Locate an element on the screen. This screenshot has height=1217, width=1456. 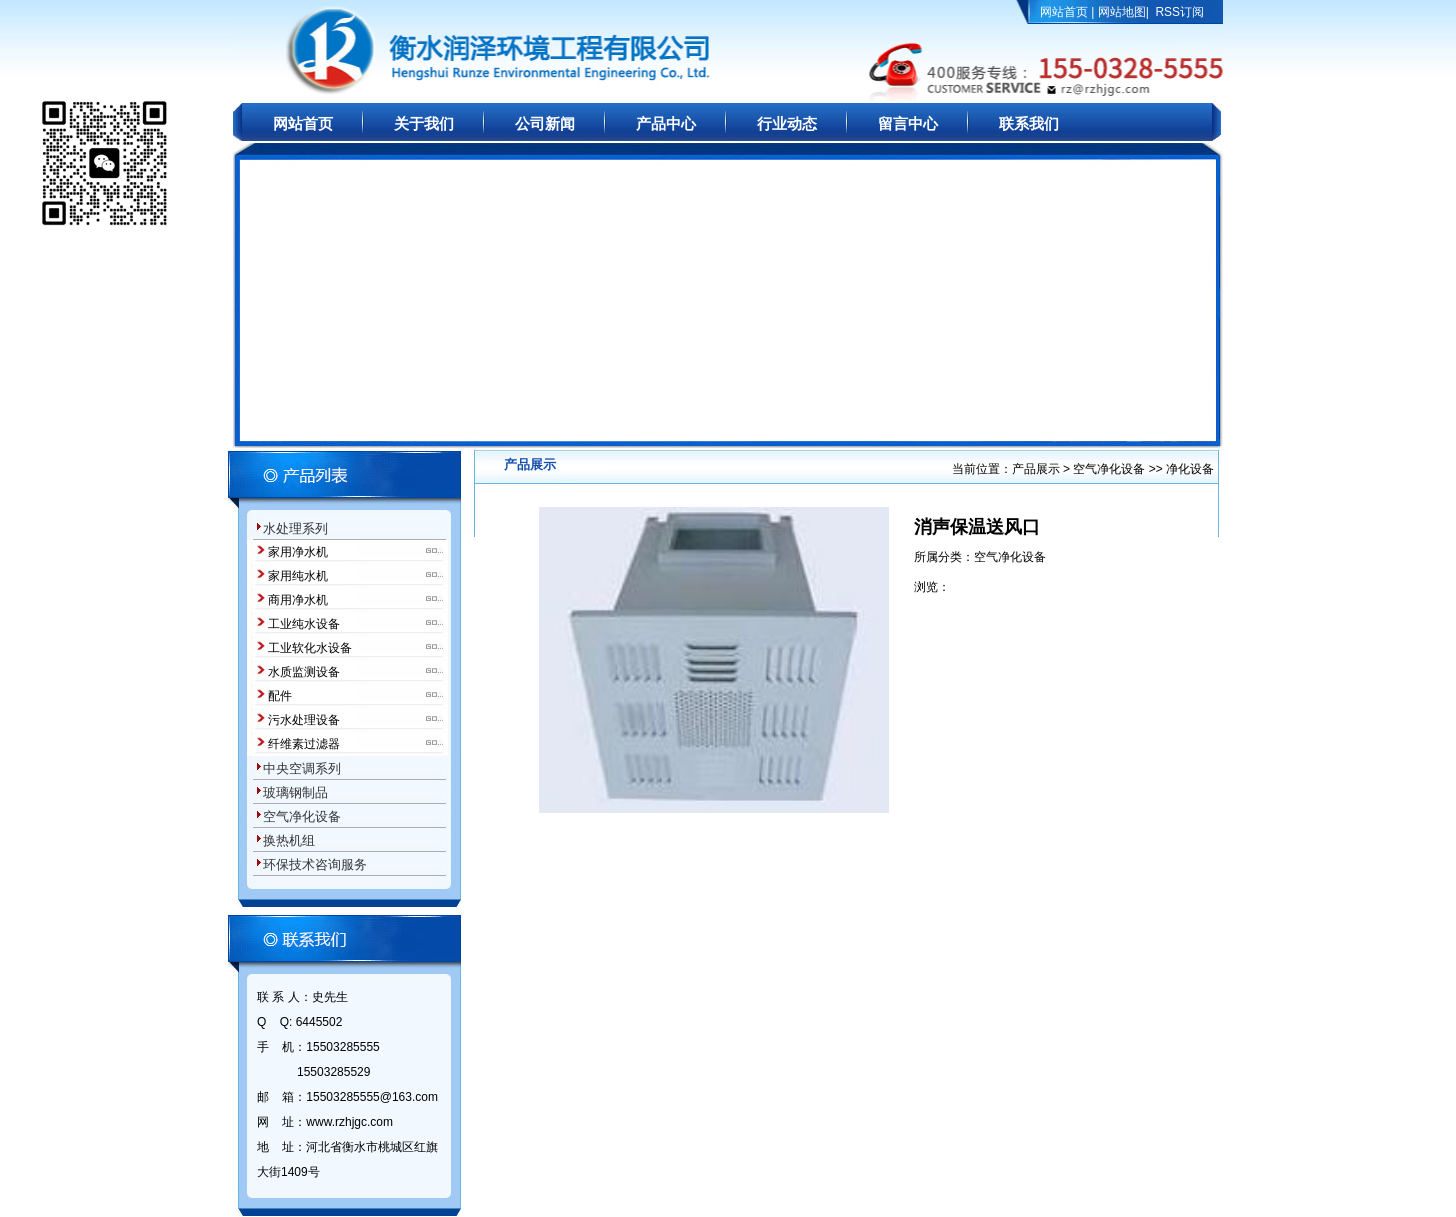
产品中心 is located at coordinates (666, 124).